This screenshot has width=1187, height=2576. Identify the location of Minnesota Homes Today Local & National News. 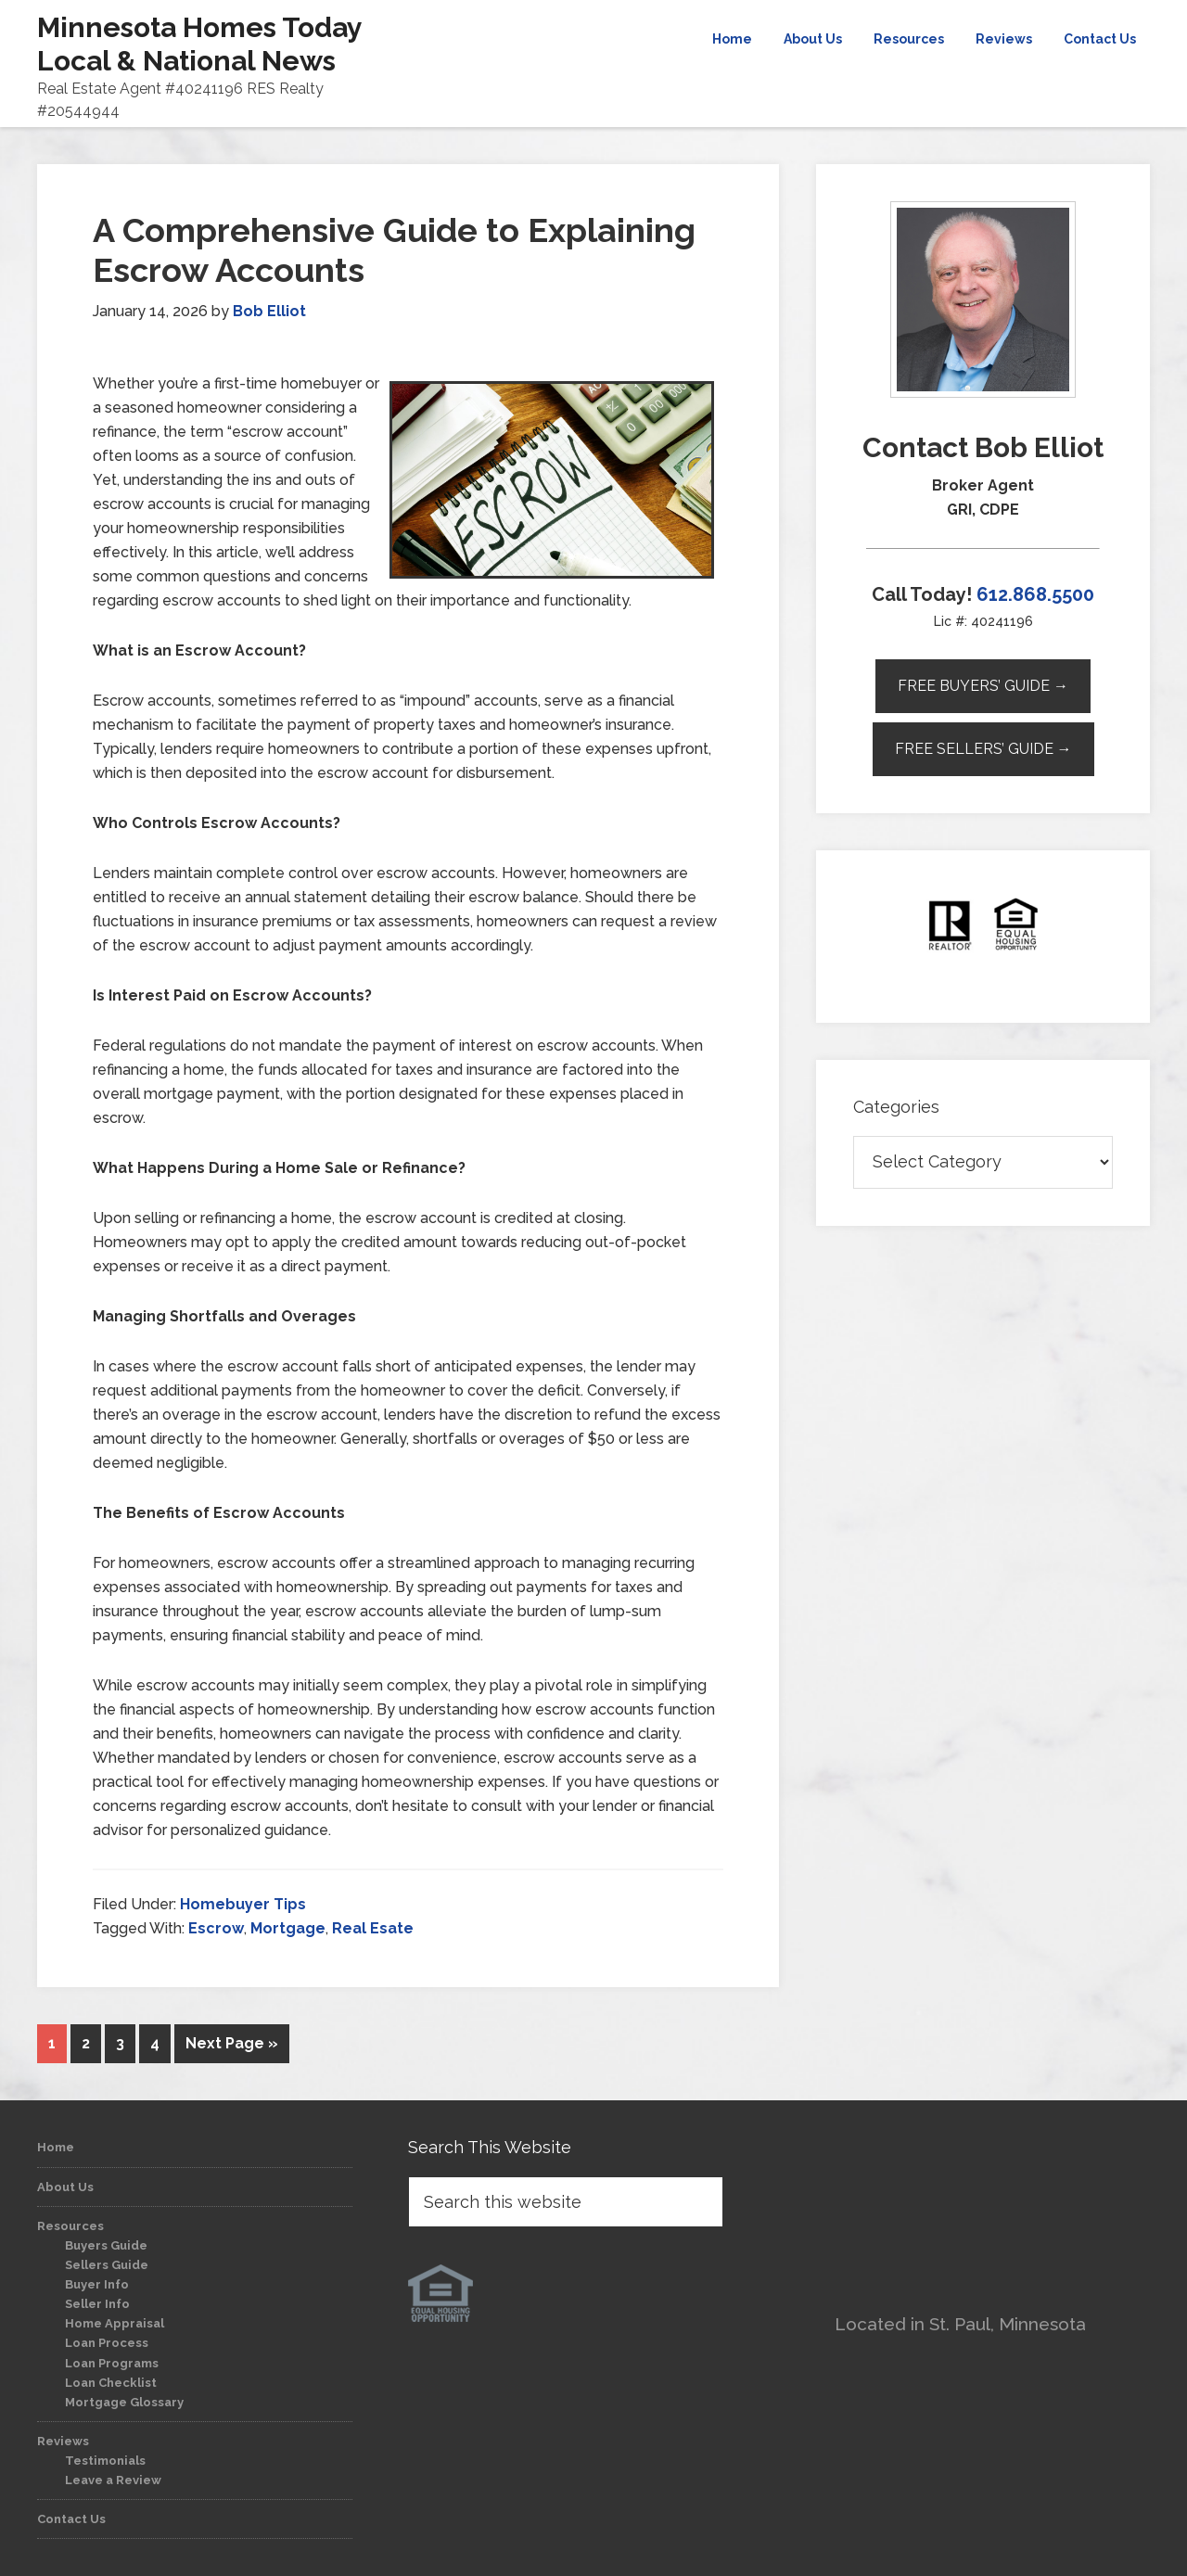
(199, 44).